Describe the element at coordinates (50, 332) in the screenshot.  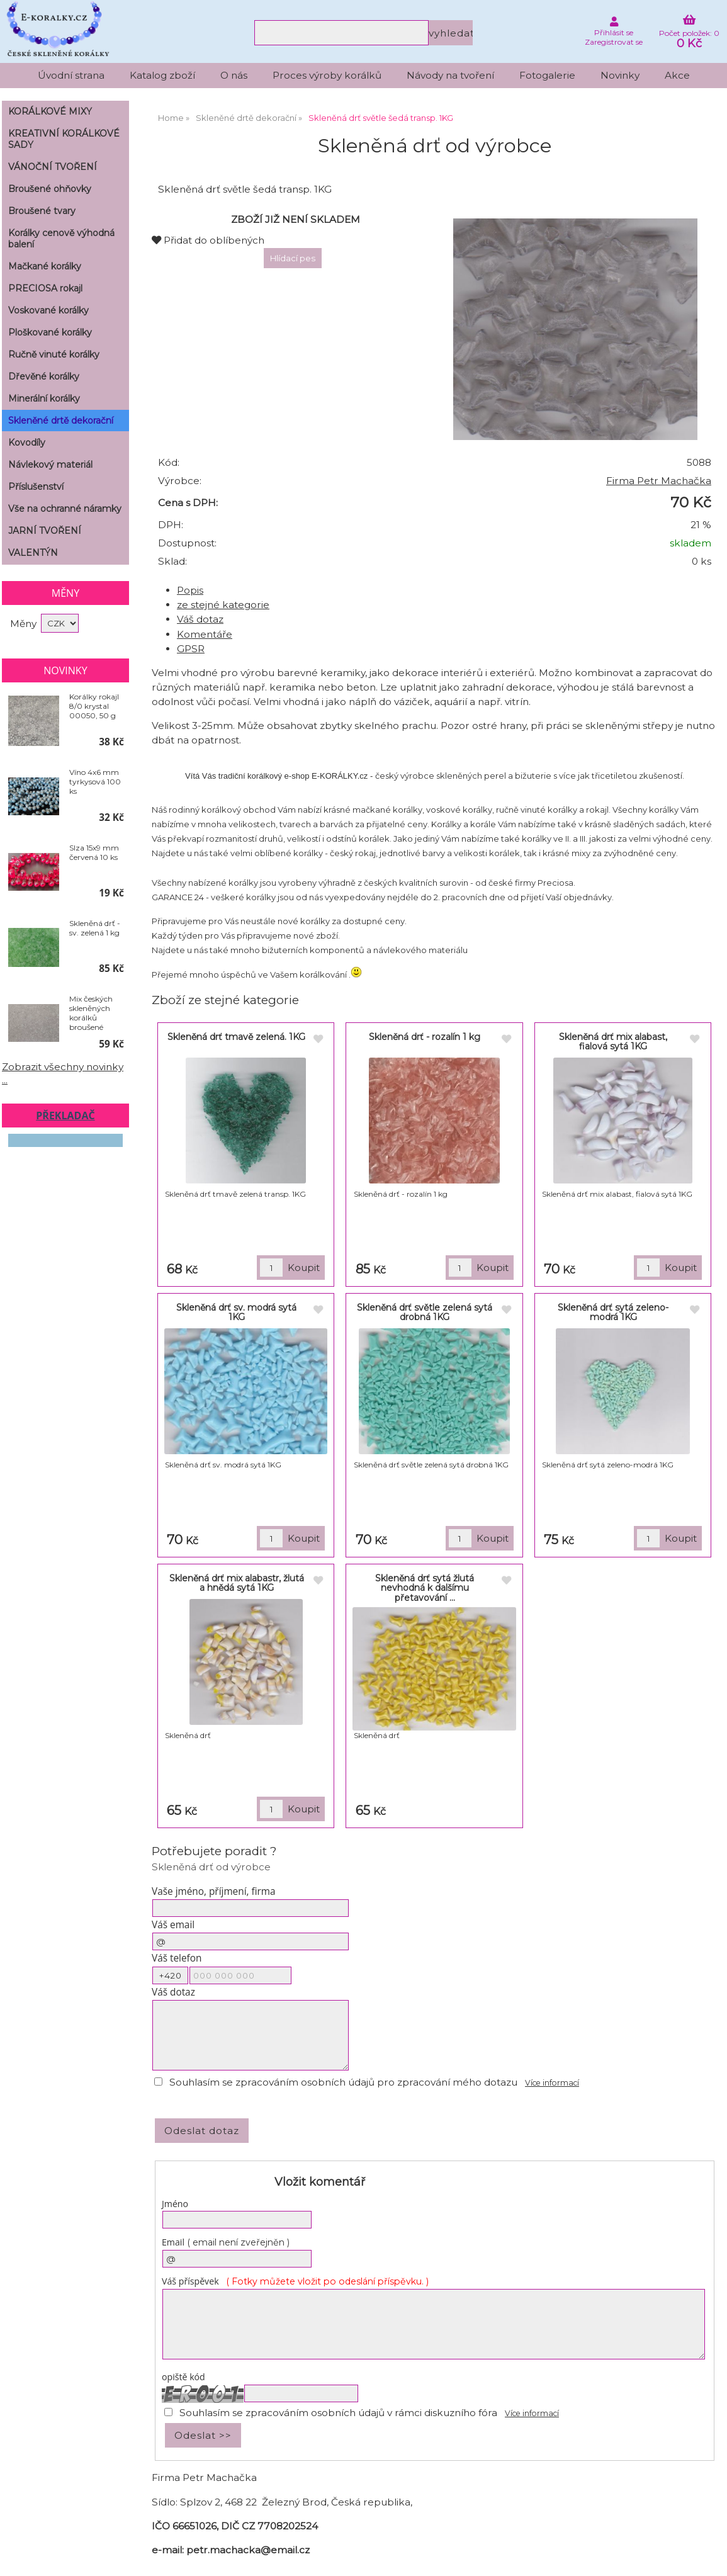
I see `Ploškované korálky` at that location.